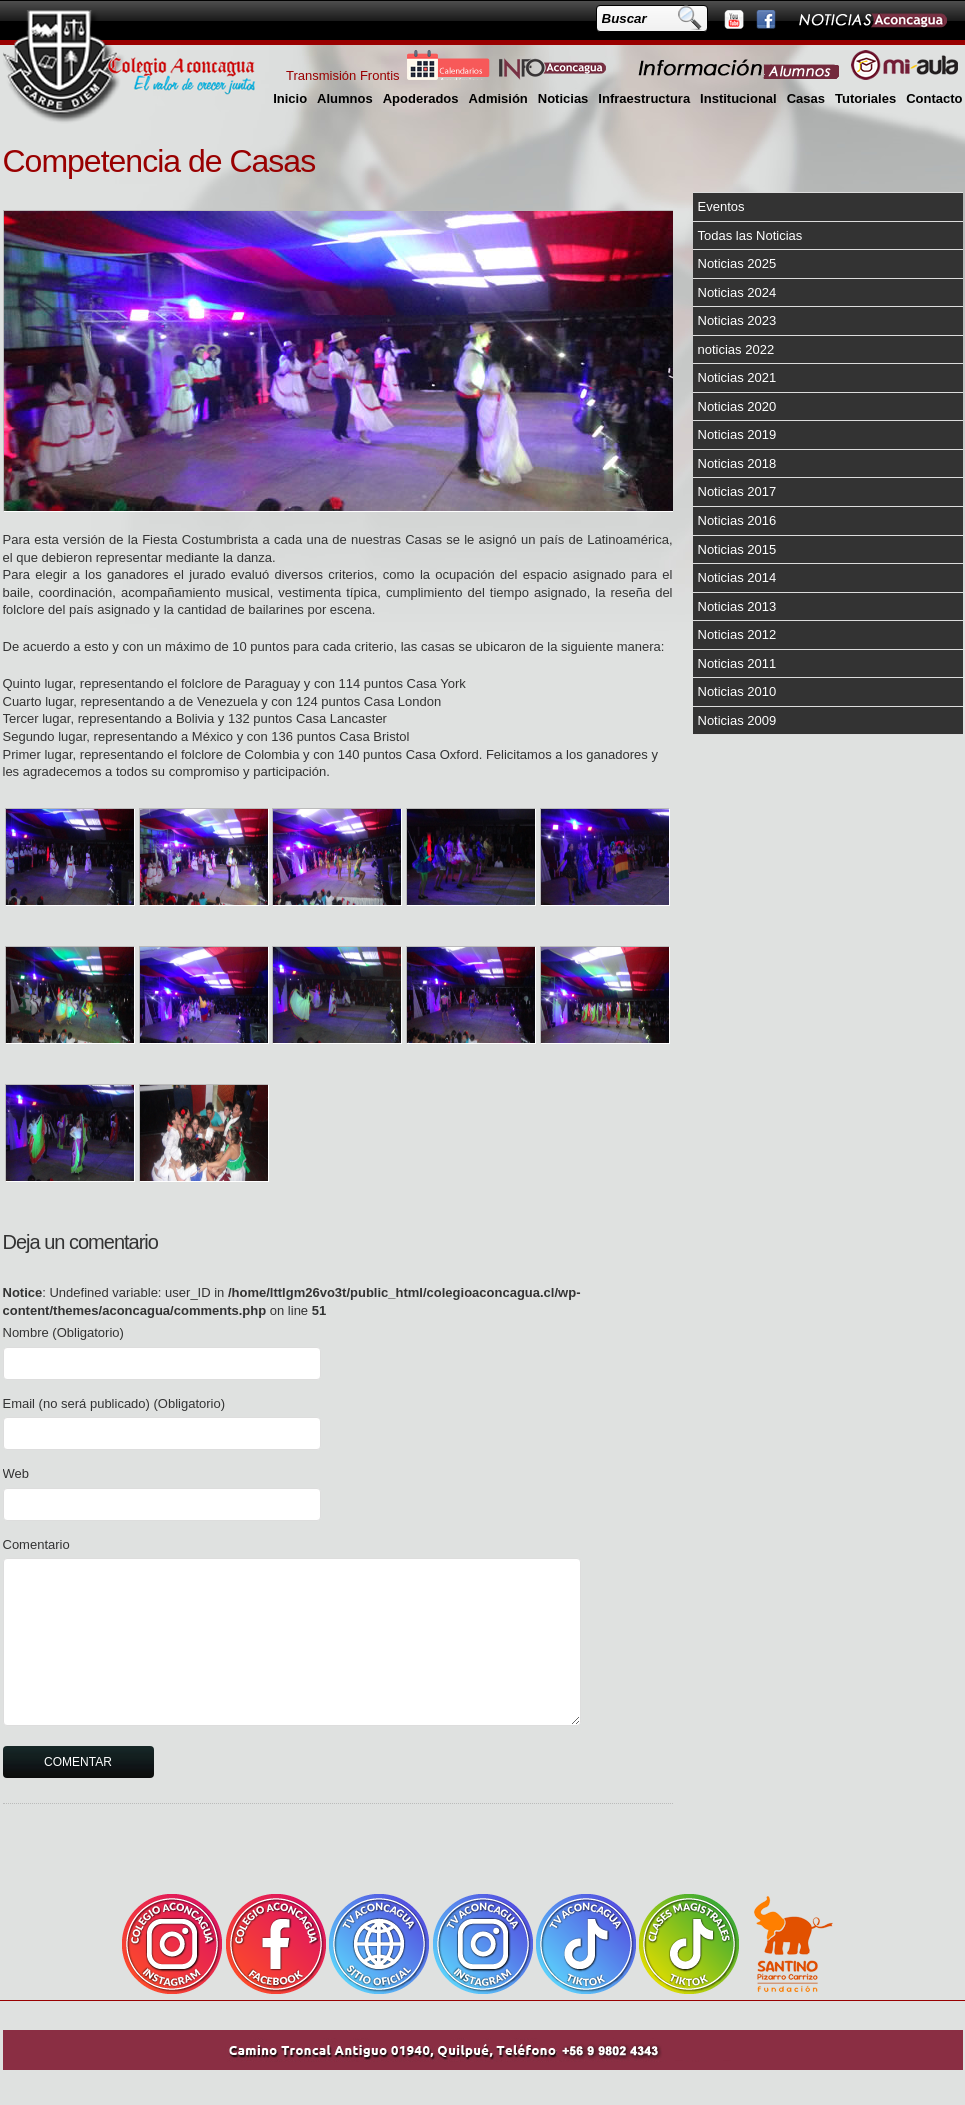 The image size is (965, 2105). What do you see at coordinates (737, 377) in the screenshot?
I see `Noticias 2021` at bounding box center [737, 377].